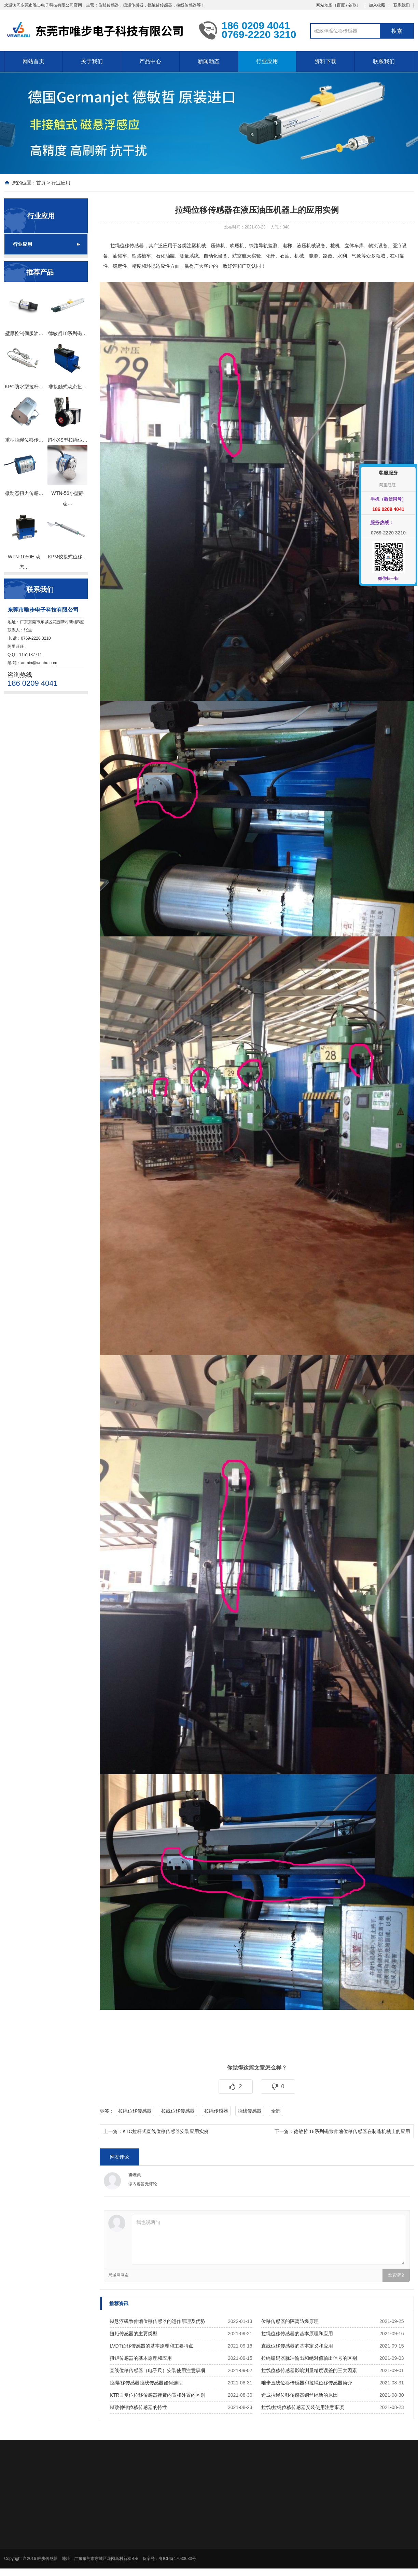 This screenshot has width=418, height=2576. What do you see at coordinates (297, 2346) in the screenshot?
I see `直线位移传感器的基本定义和应用` at bounding box center [297, 2346].